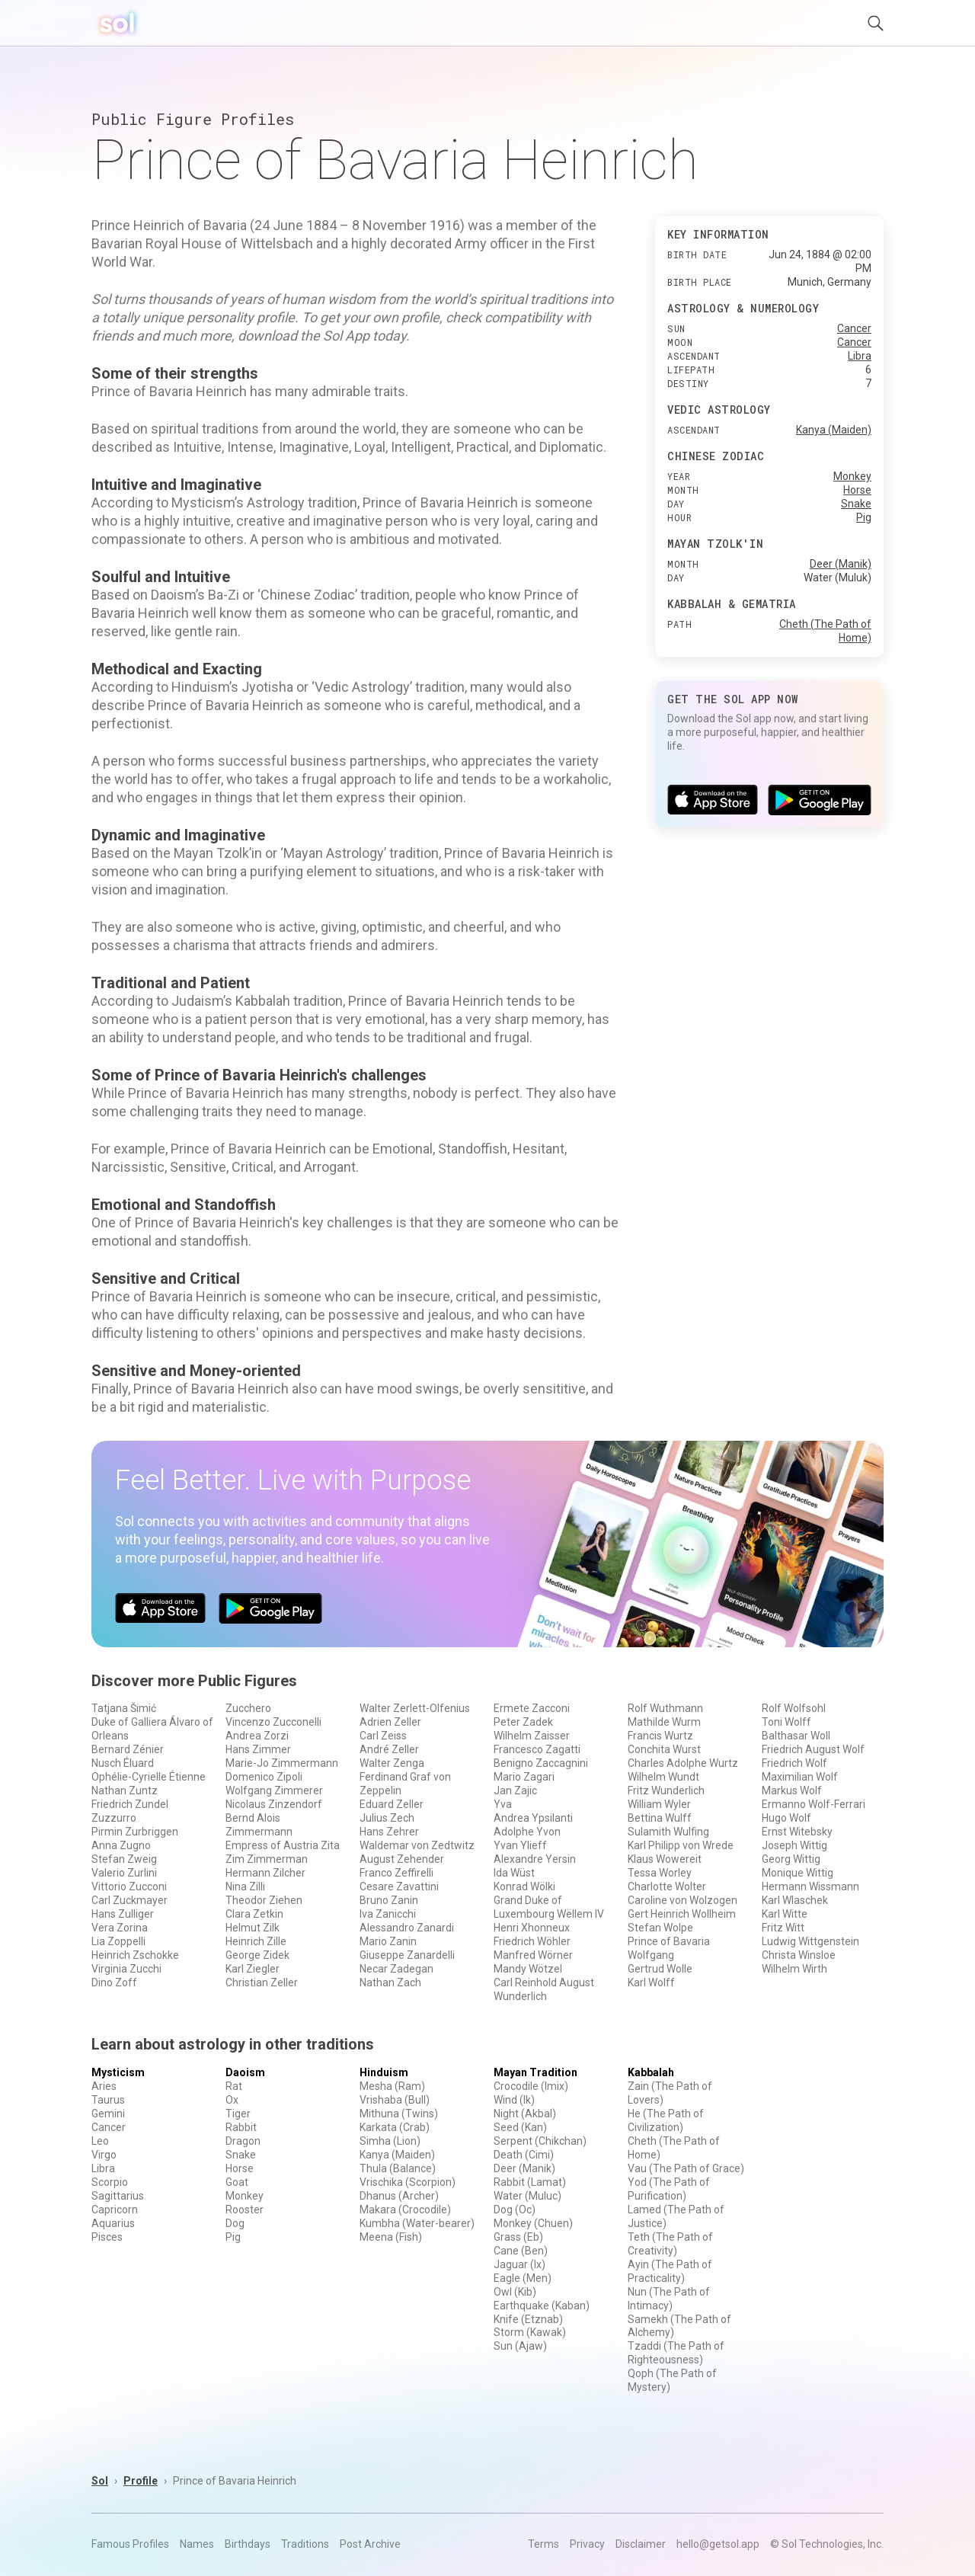 The height and width of the screenshot is (2576, 975). Describe the element at coordinates (840, 564) in the screenshot. I see `Deer (Manik)` at that location.